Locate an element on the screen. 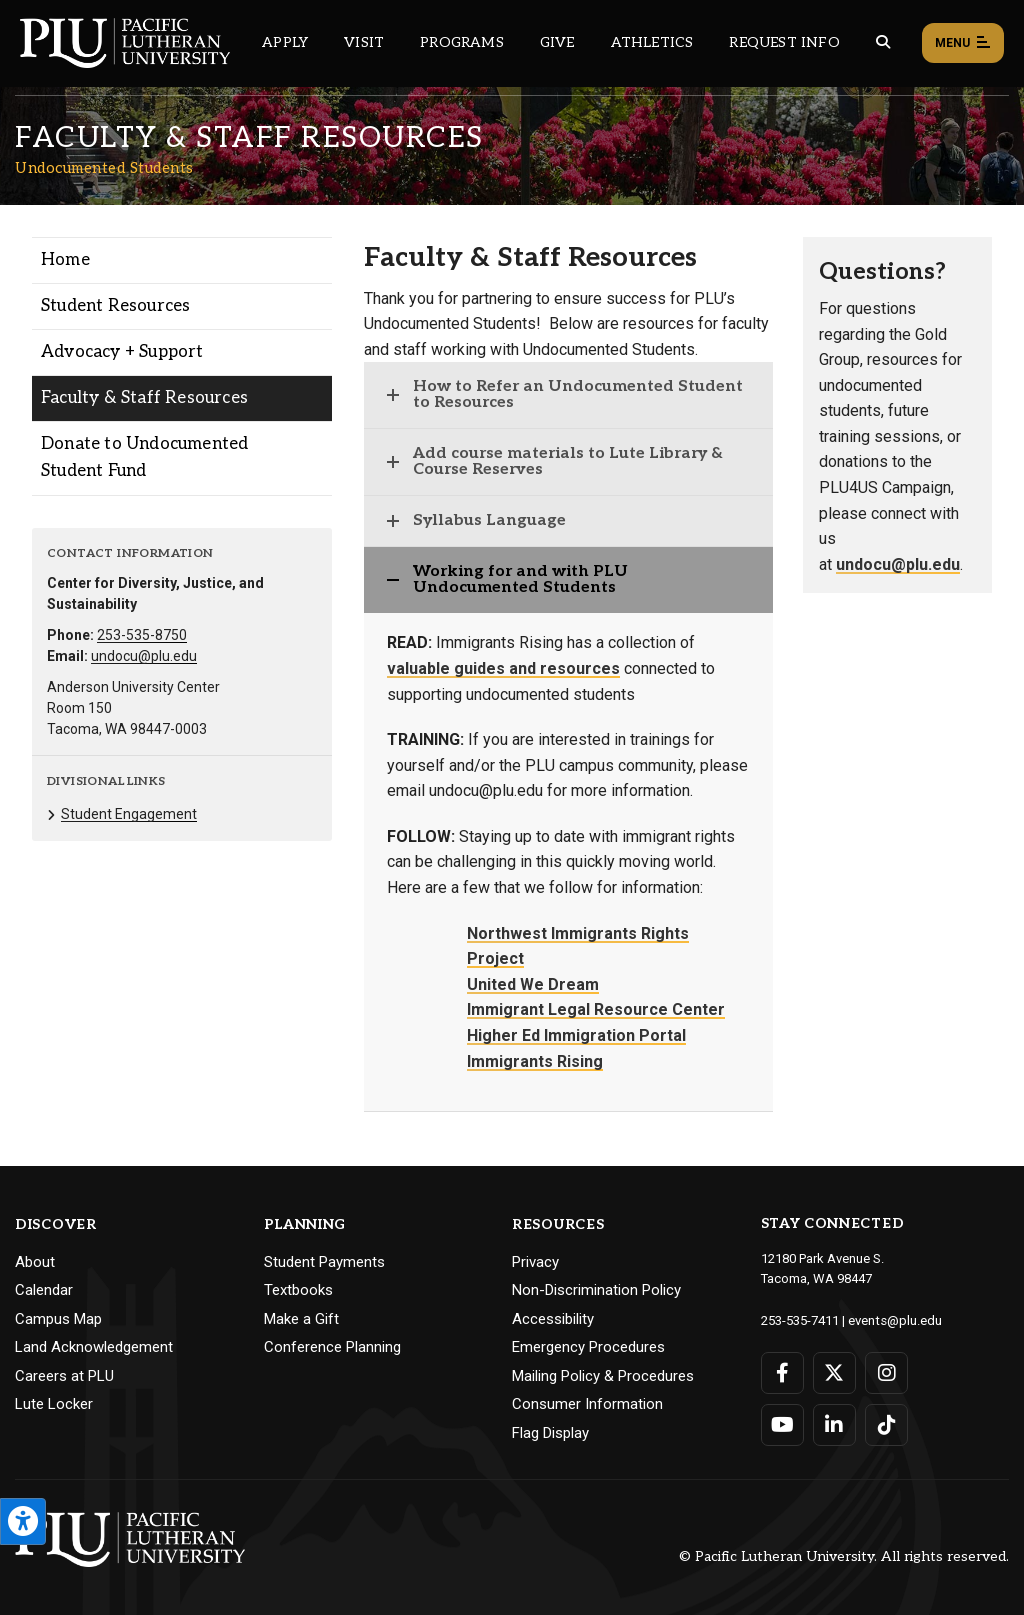 This screenshot has width=1024, height=1615. Faculty & Staff Resources [Menu item for the "Faculty & Staff Resources" page on the Undocumented Students site.] is located at coordinates (144, 398).